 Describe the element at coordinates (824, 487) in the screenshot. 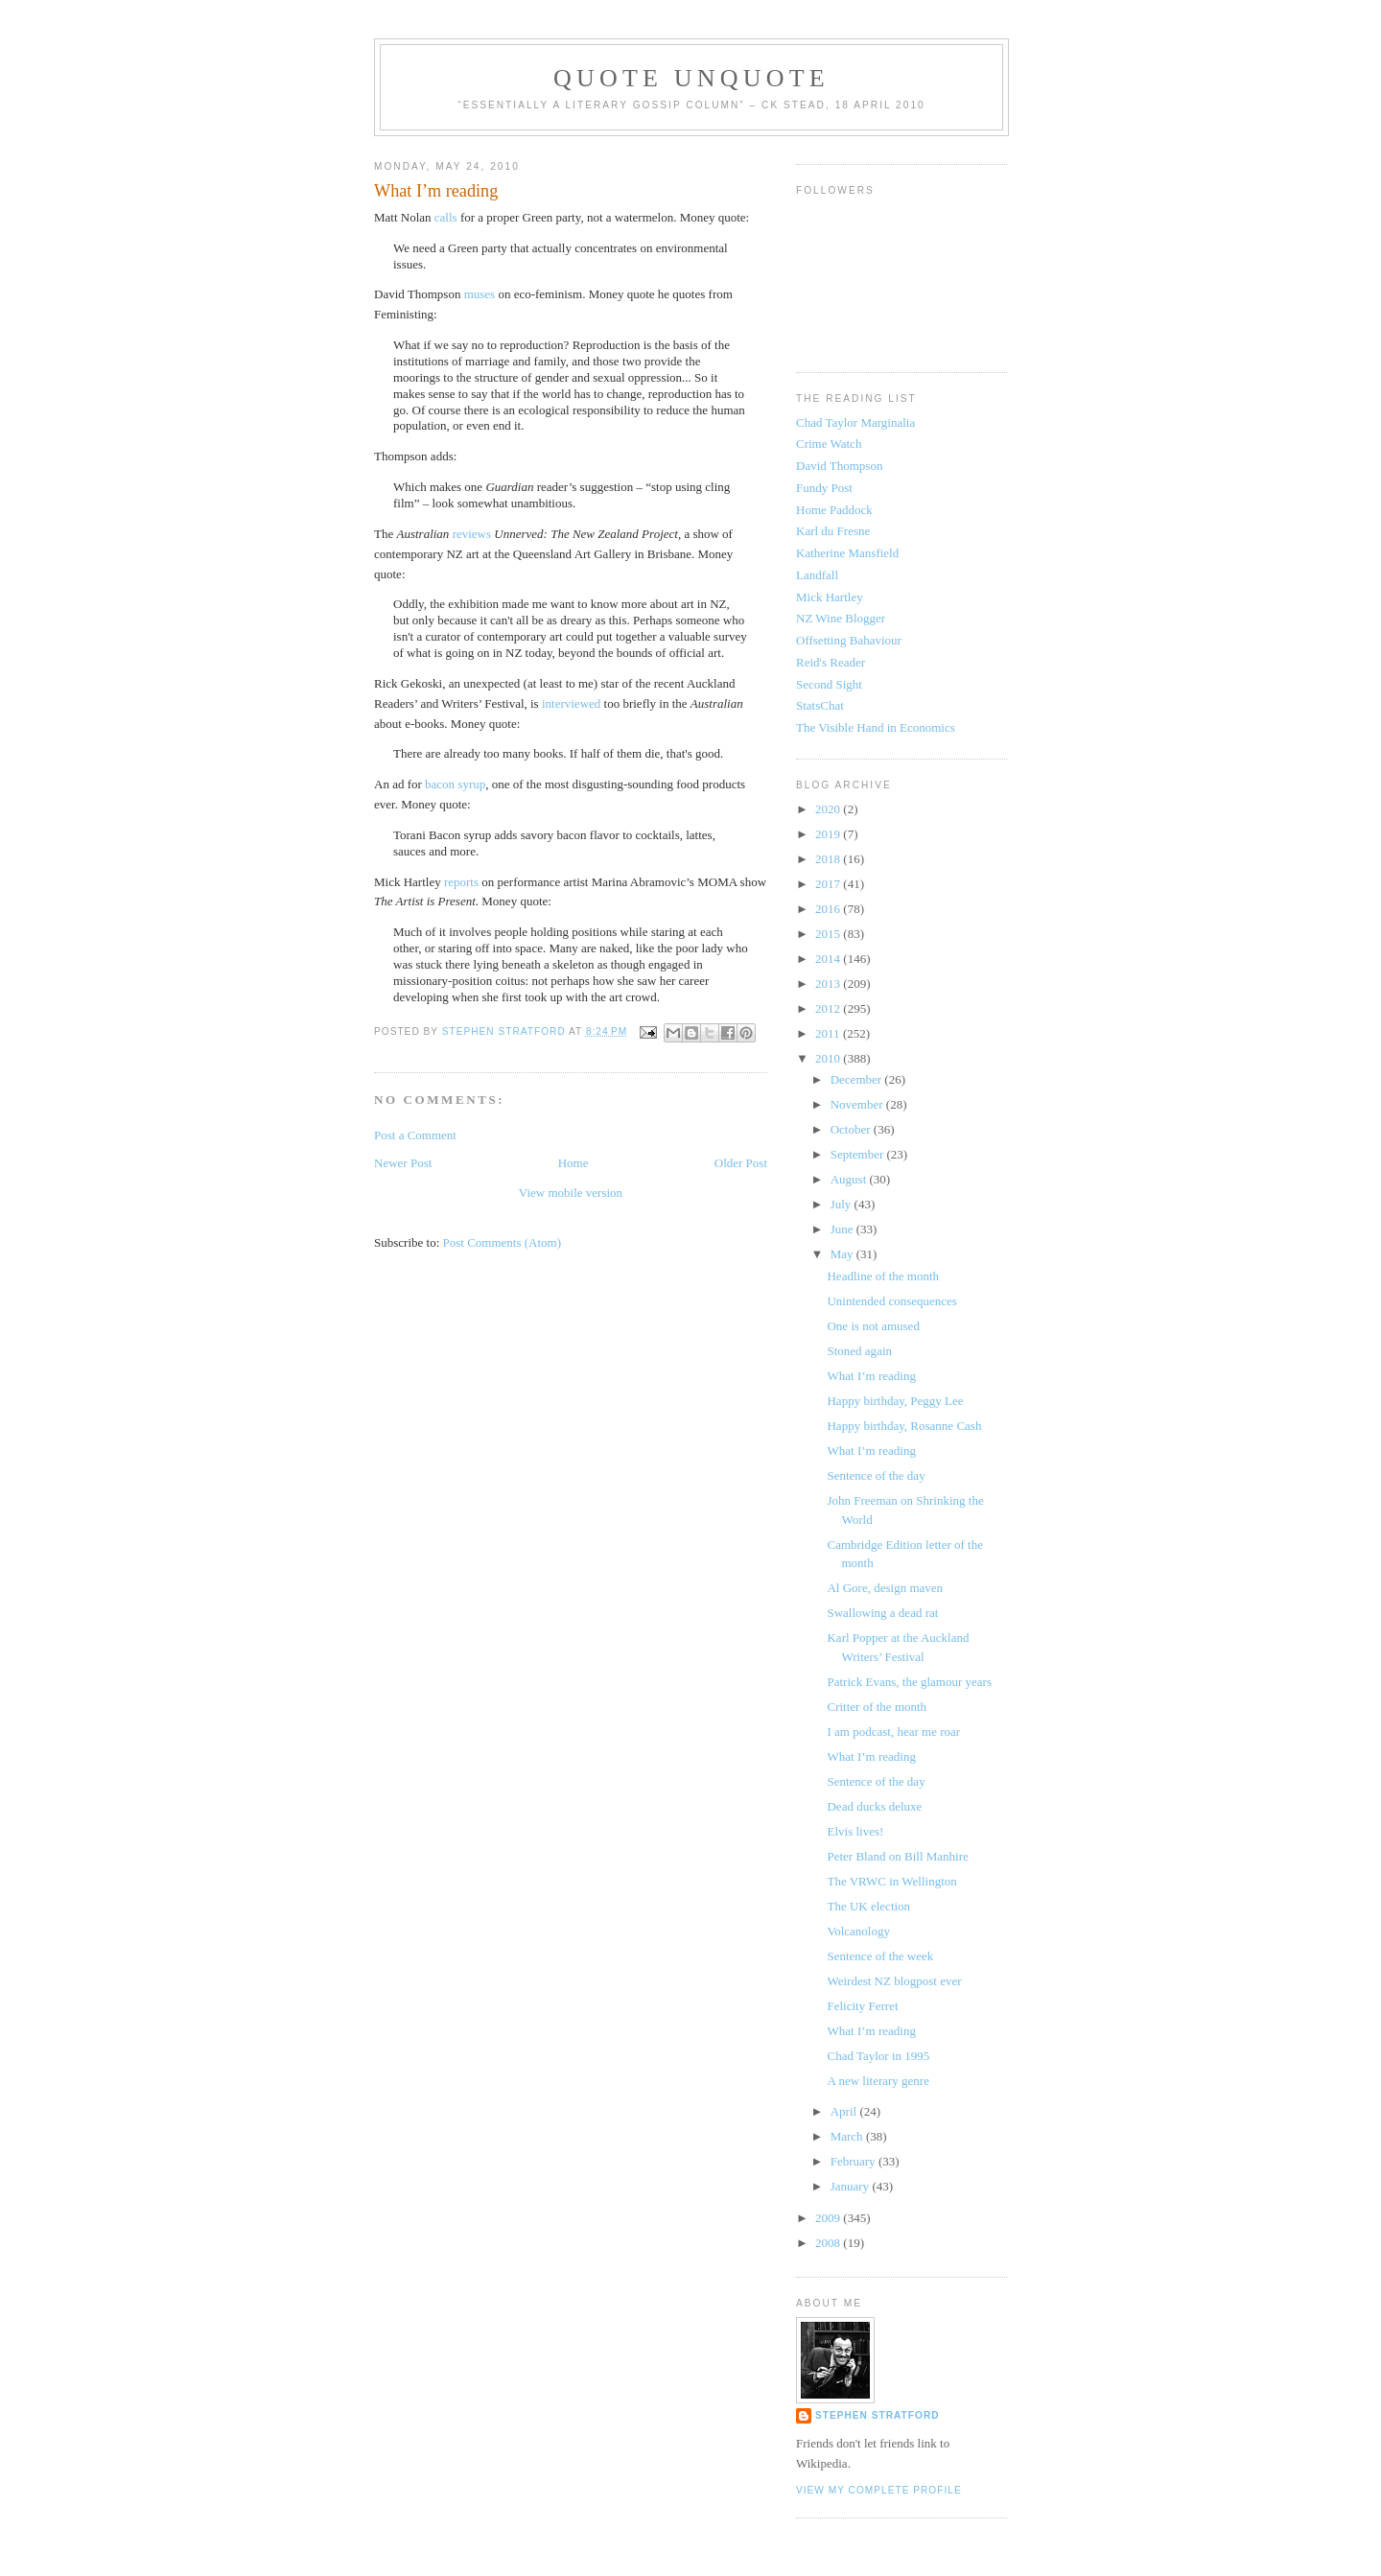

I see `Fundy Post` at that location.